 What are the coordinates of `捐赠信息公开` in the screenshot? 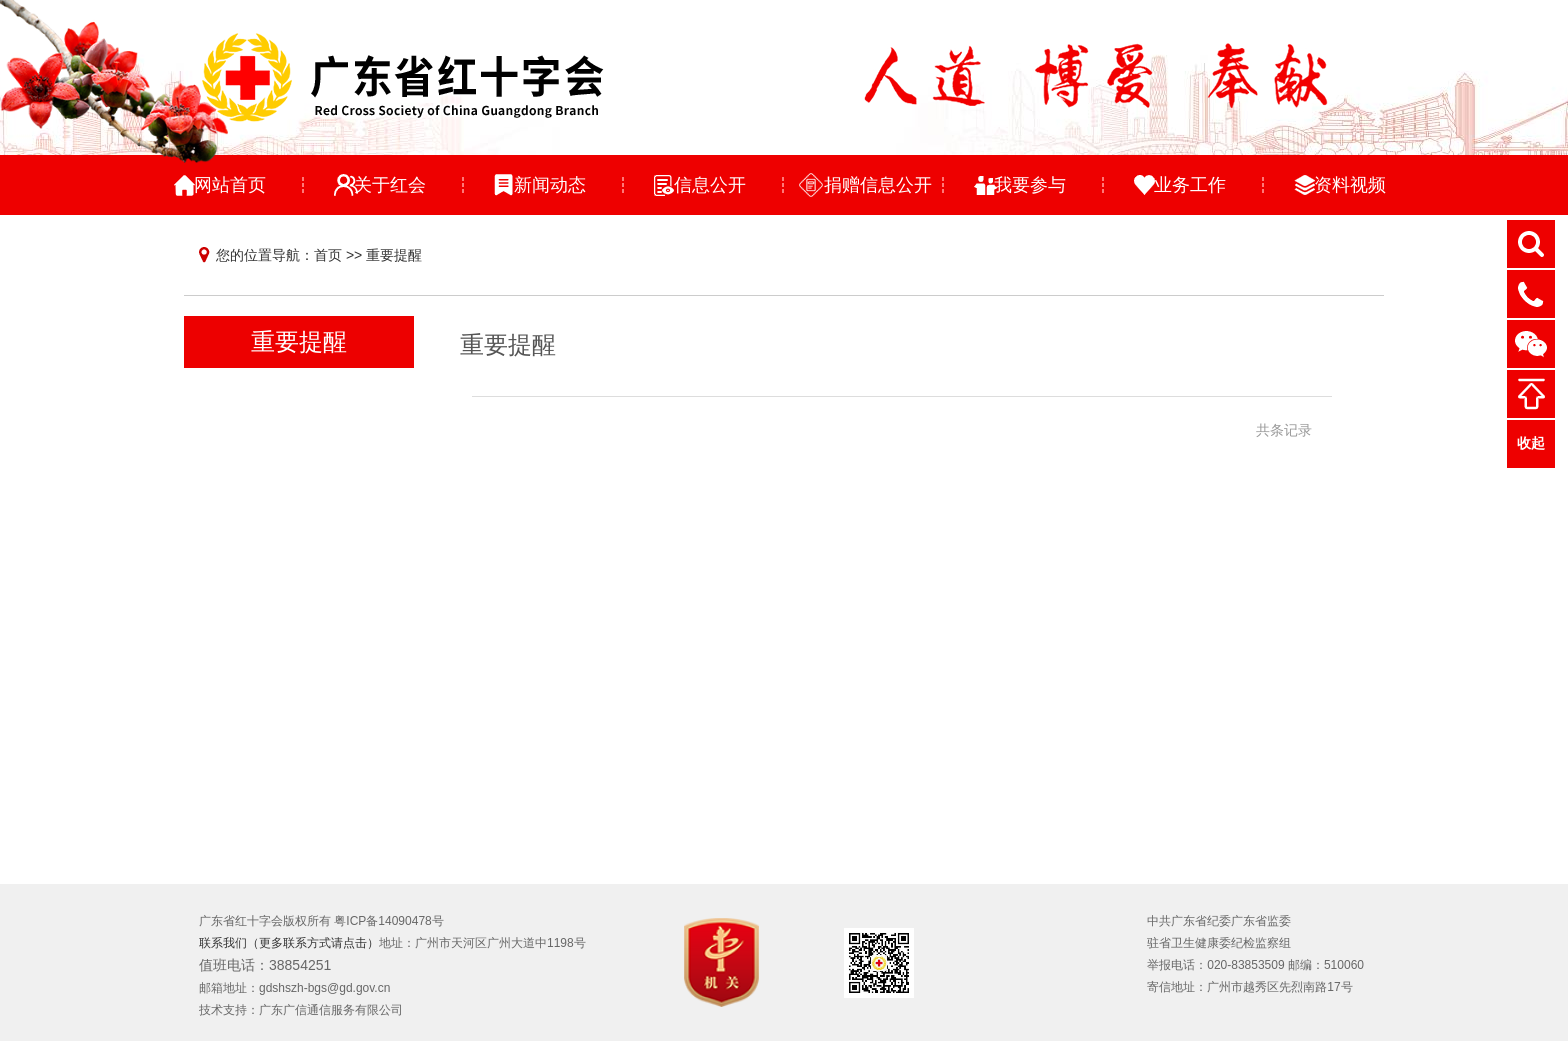 It's located at (878, 185).